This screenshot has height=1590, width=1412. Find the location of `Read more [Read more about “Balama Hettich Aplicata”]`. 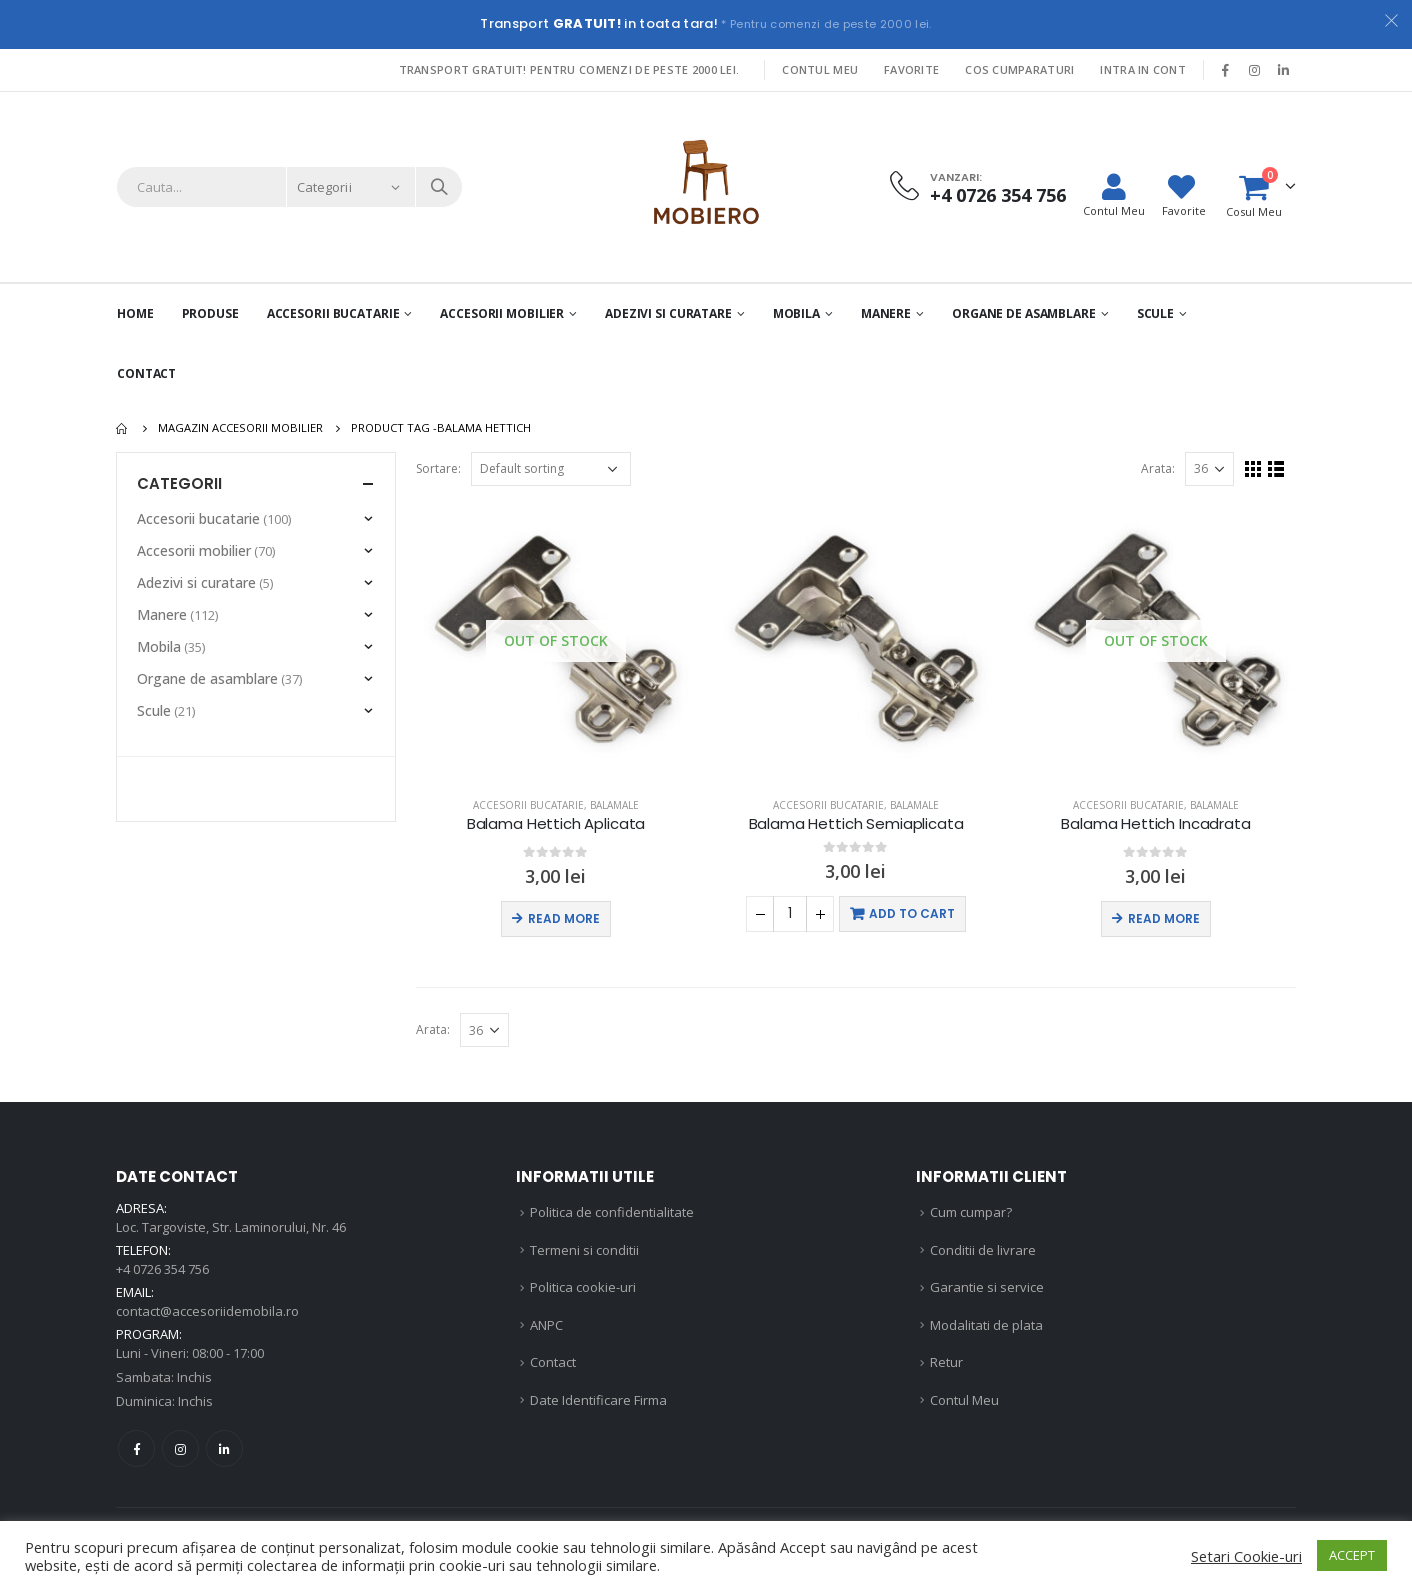

Read more [Read more about “Balama Hettich Aplicata”] is located at coordinates (564, 918).